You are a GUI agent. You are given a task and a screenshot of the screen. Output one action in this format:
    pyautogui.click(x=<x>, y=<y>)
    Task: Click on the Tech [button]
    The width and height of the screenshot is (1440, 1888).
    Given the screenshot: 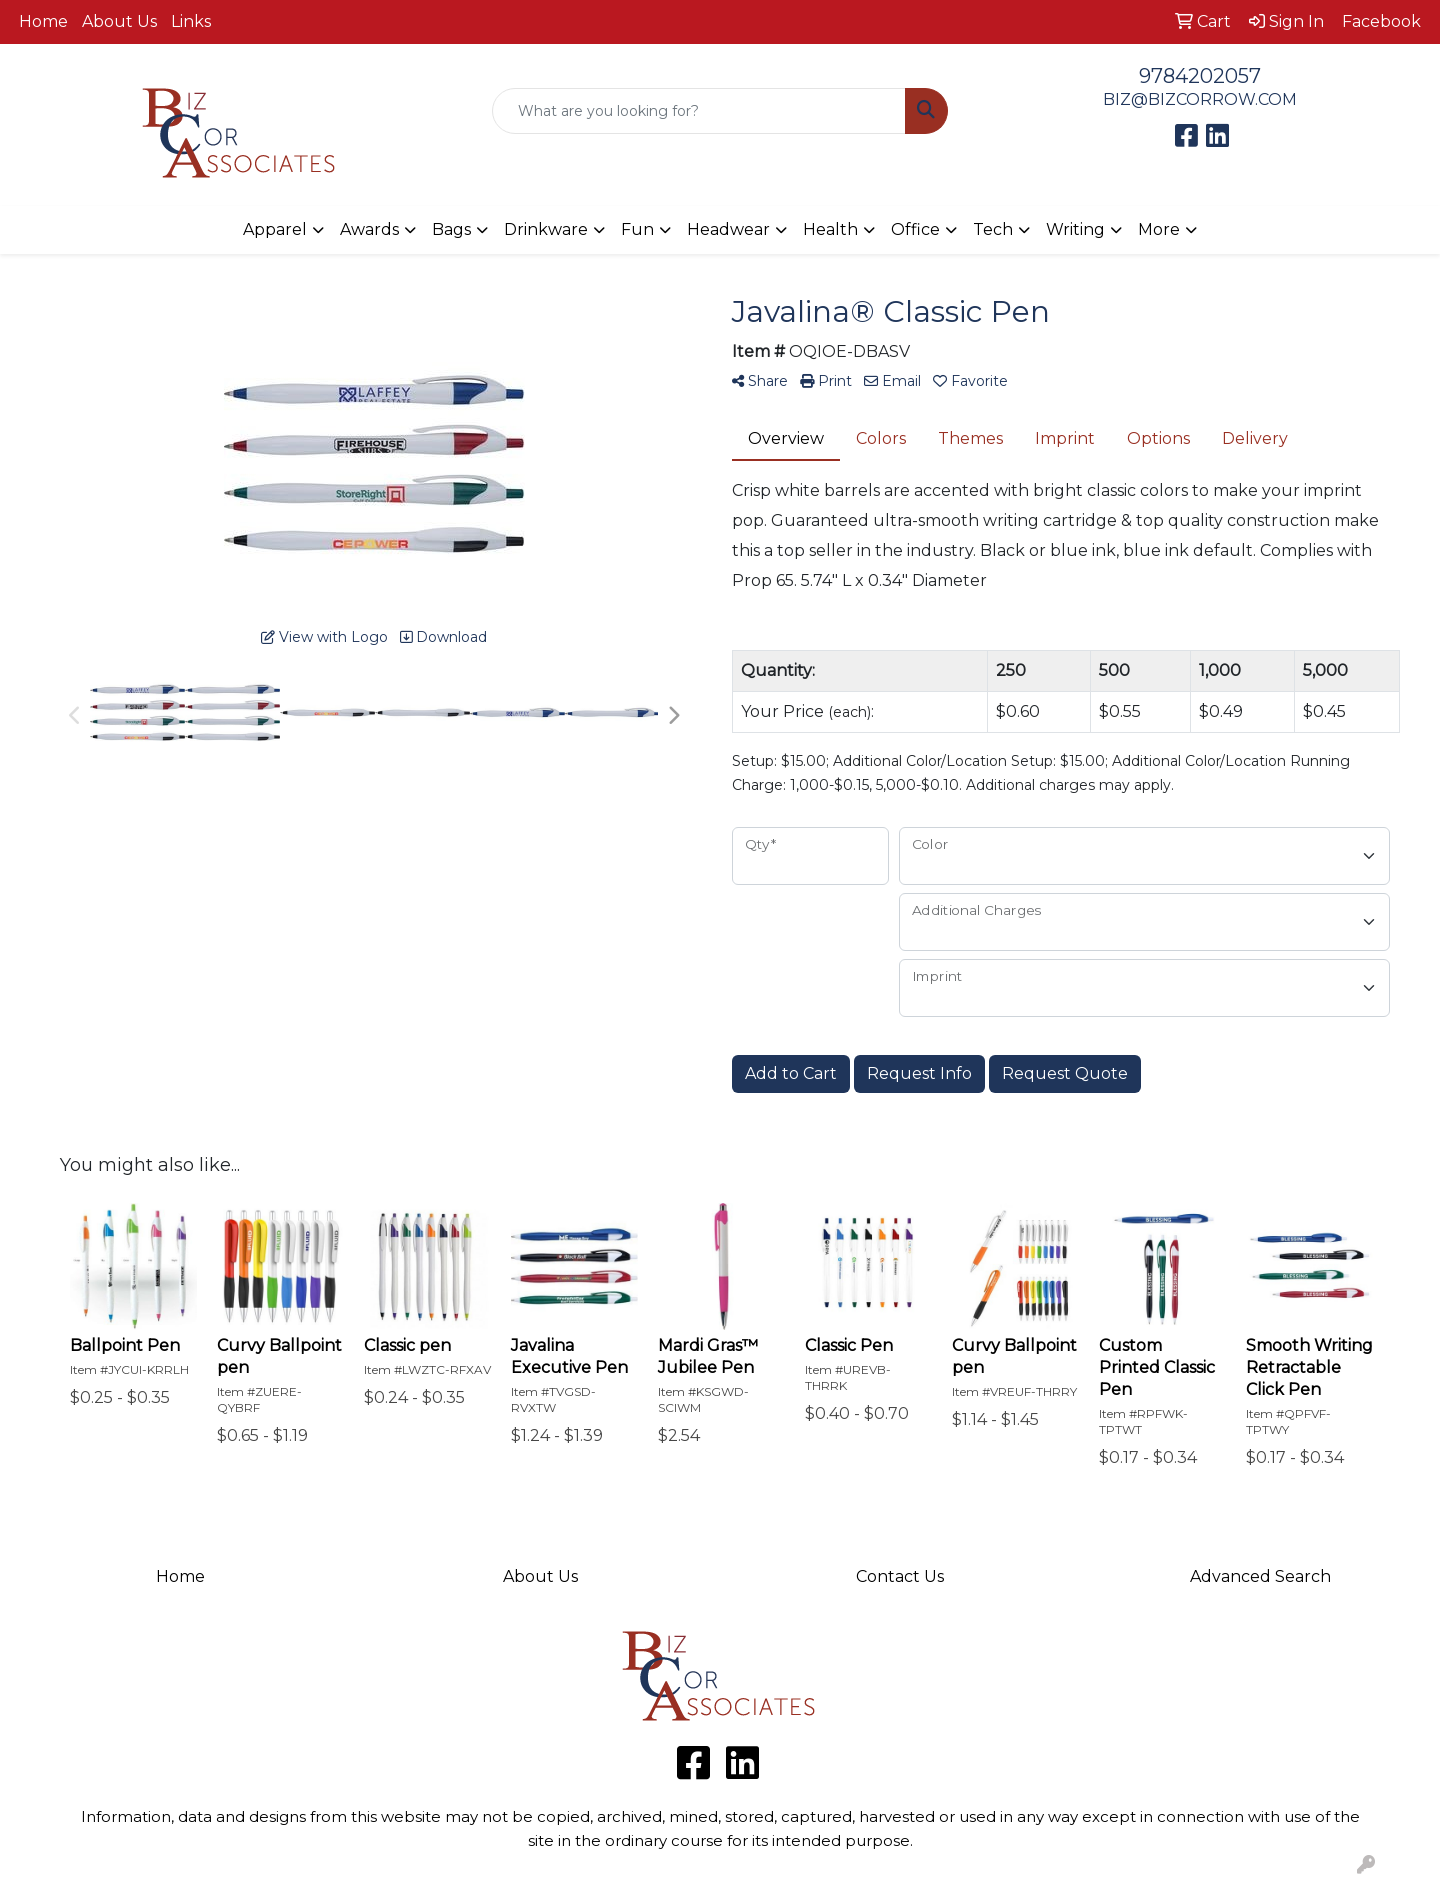 What is the action you would take?
    pyautogui.click(x=993, y=229)
    